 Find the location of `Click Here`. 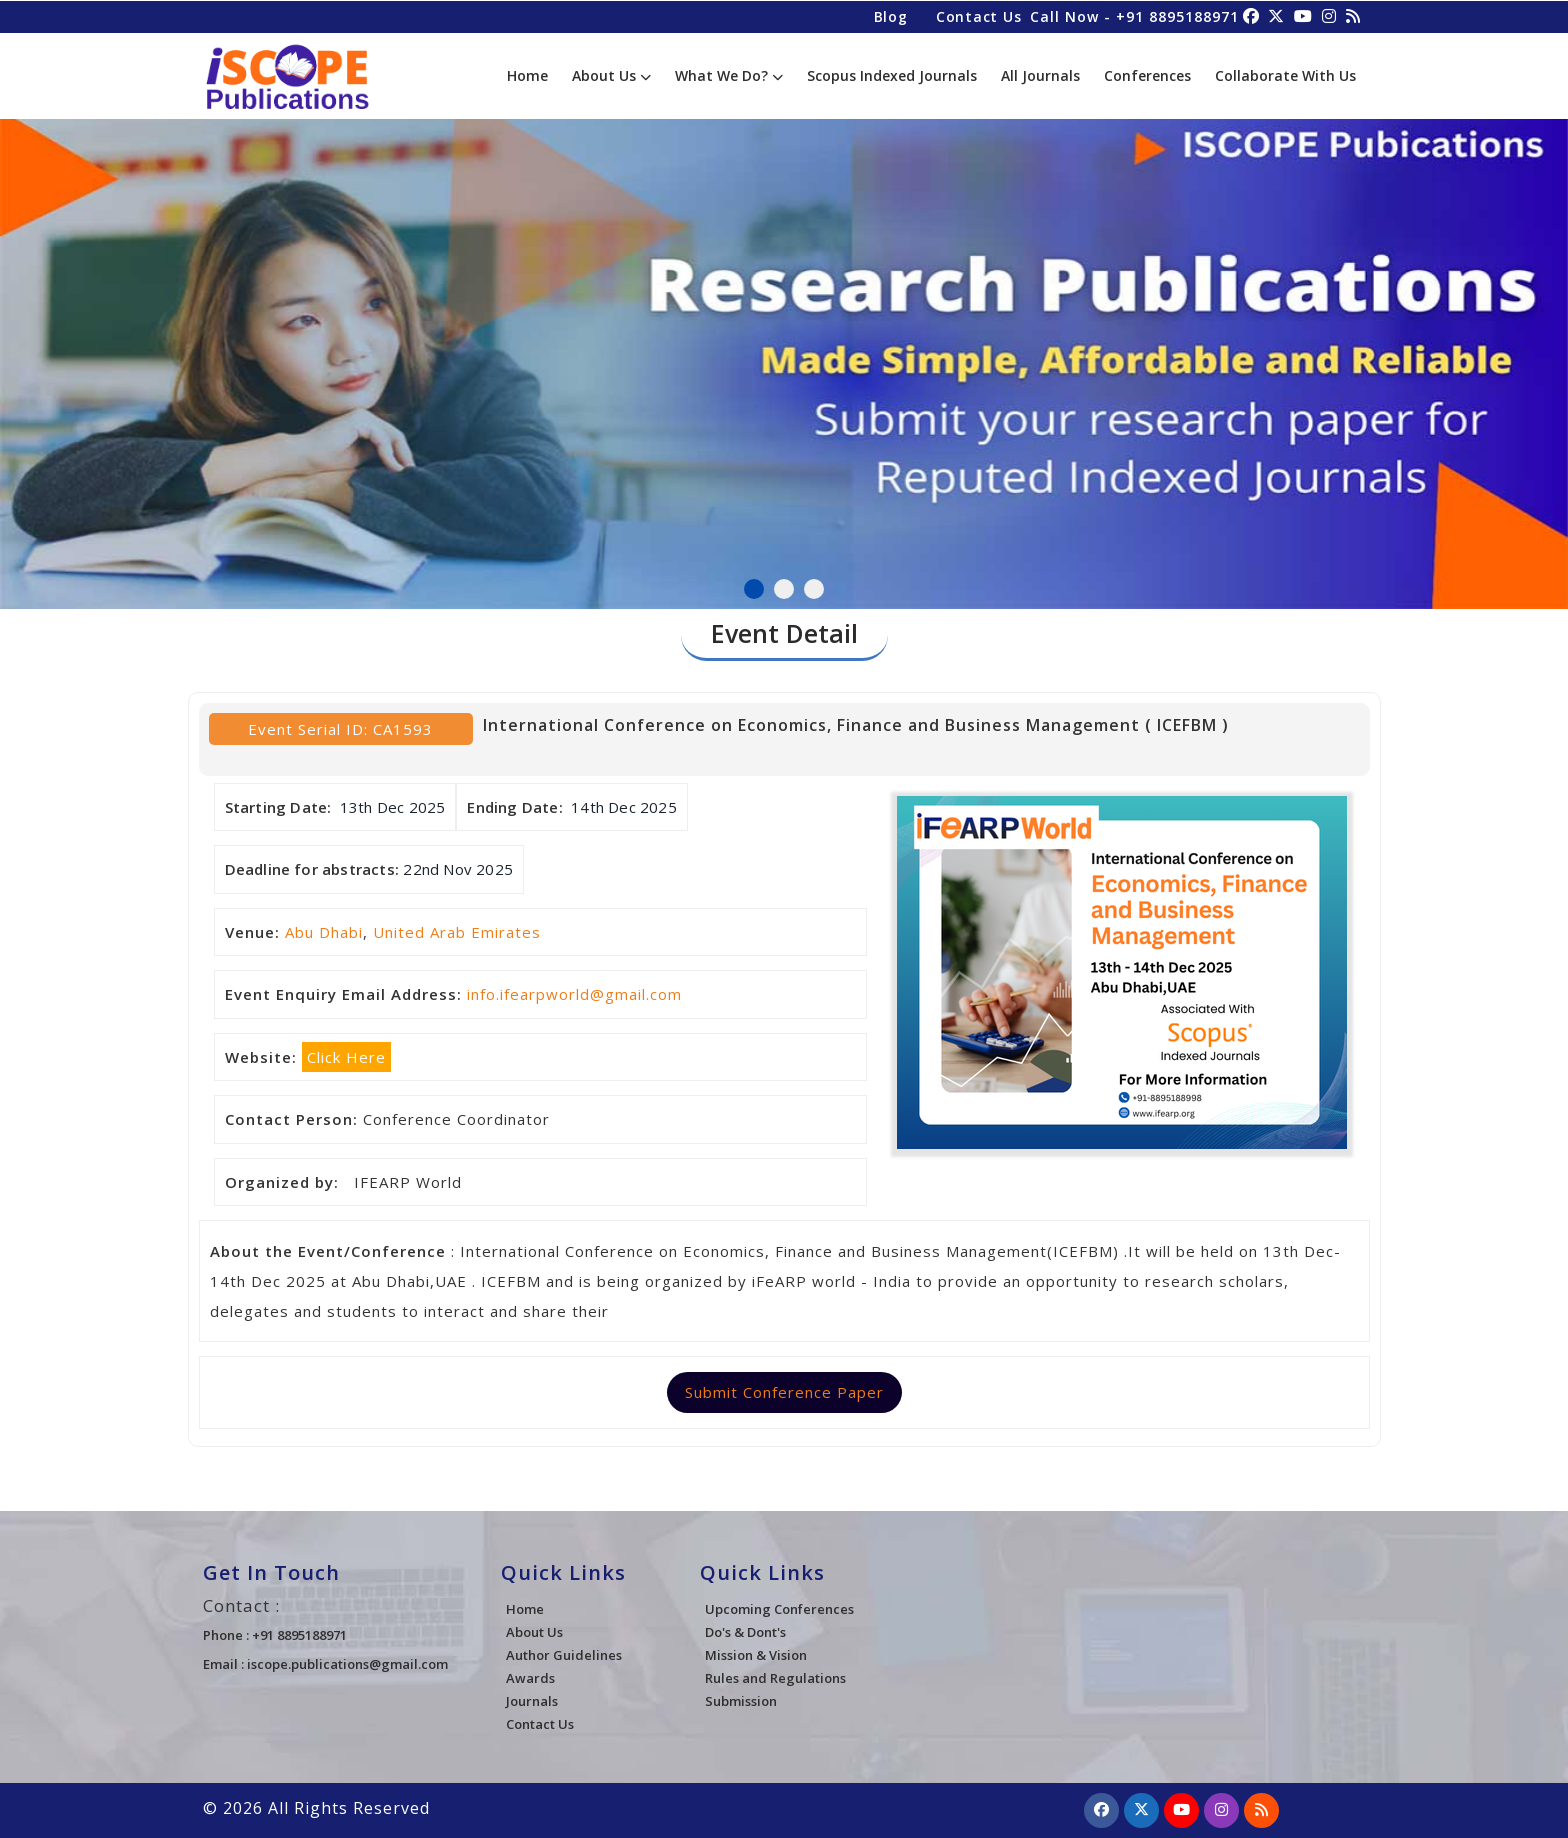

Click Here is located at coordinates (346, 1057).